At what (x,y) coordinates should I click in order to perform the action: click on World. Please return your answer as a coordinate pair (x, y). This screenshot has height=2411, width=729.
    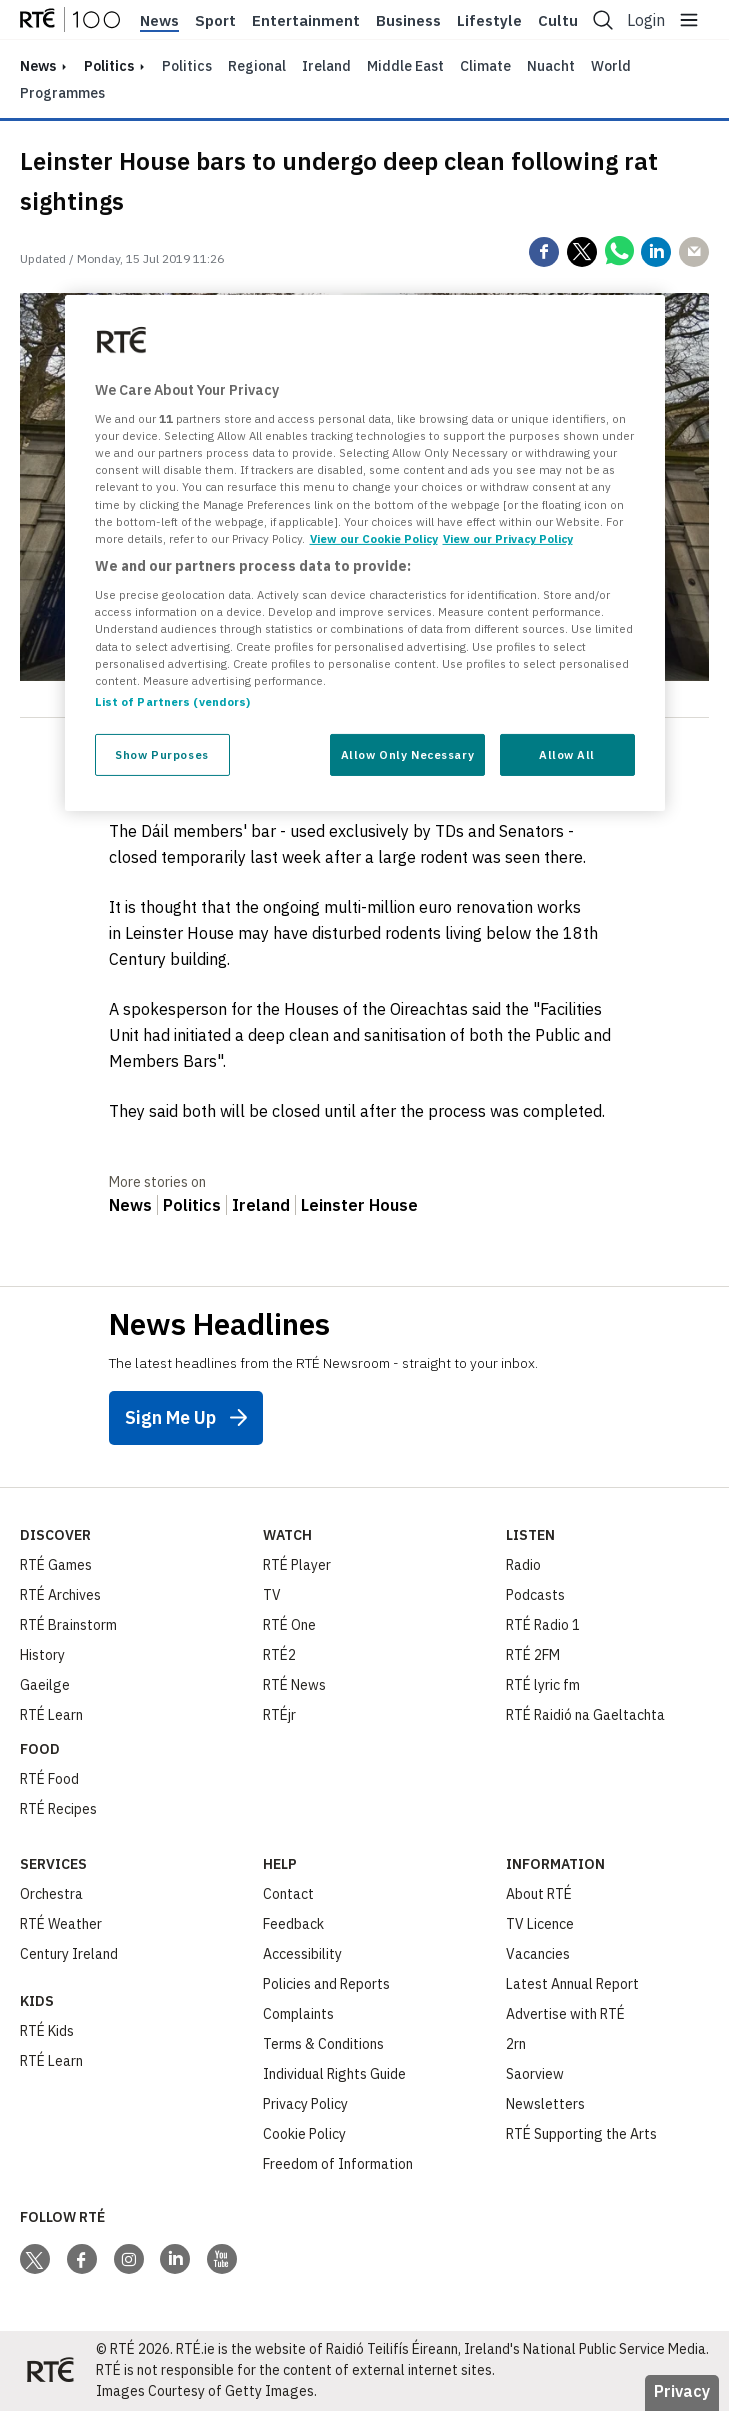
    Looking at the image, I should click on (611, 66).